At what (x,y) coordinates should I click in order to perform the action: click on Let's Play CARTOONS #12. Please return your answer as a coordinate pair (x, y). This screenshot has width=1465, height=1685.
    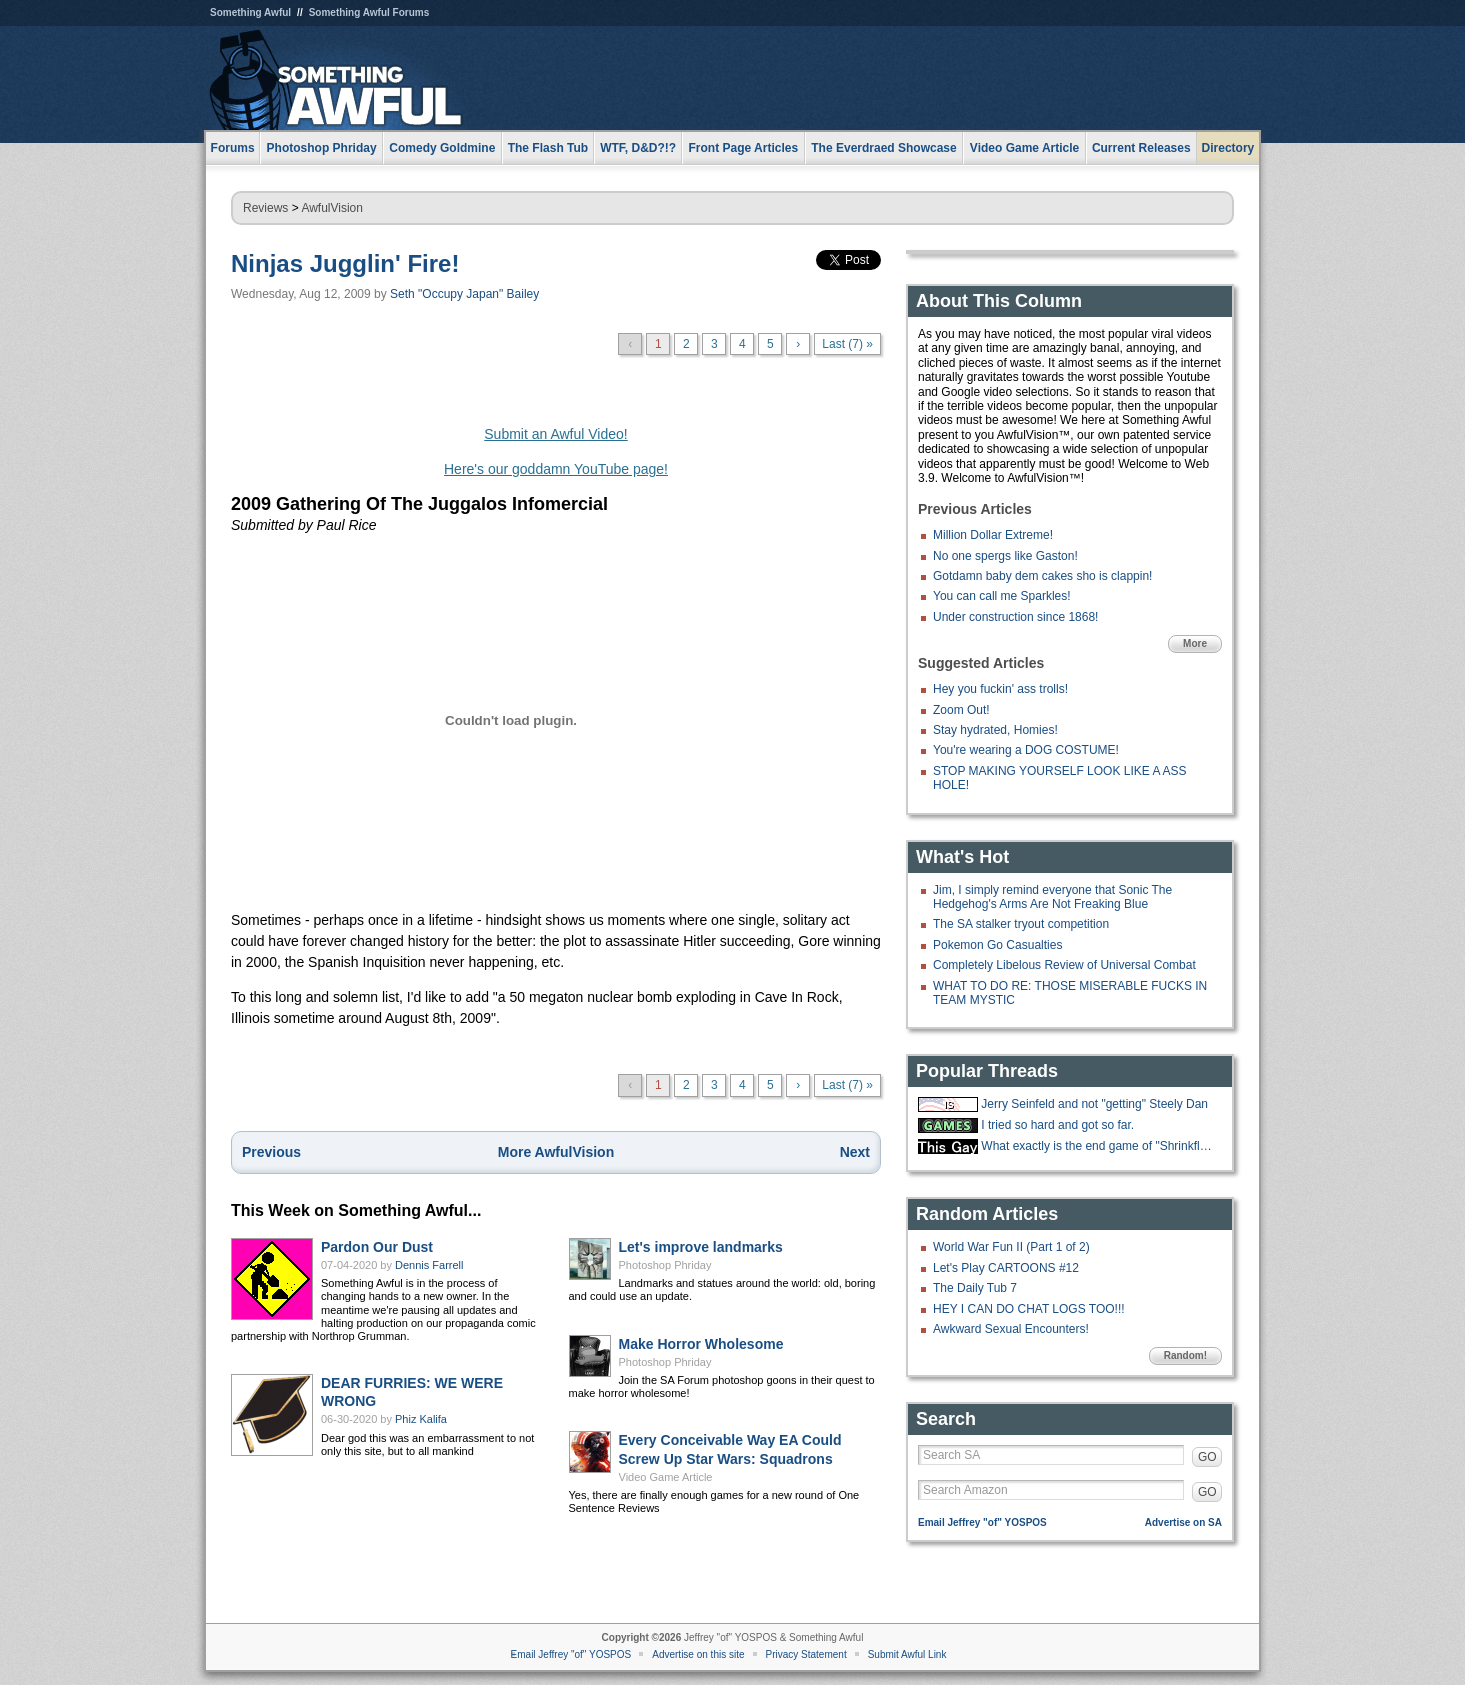
    Looking at the image, I should click on (1006, 1268).